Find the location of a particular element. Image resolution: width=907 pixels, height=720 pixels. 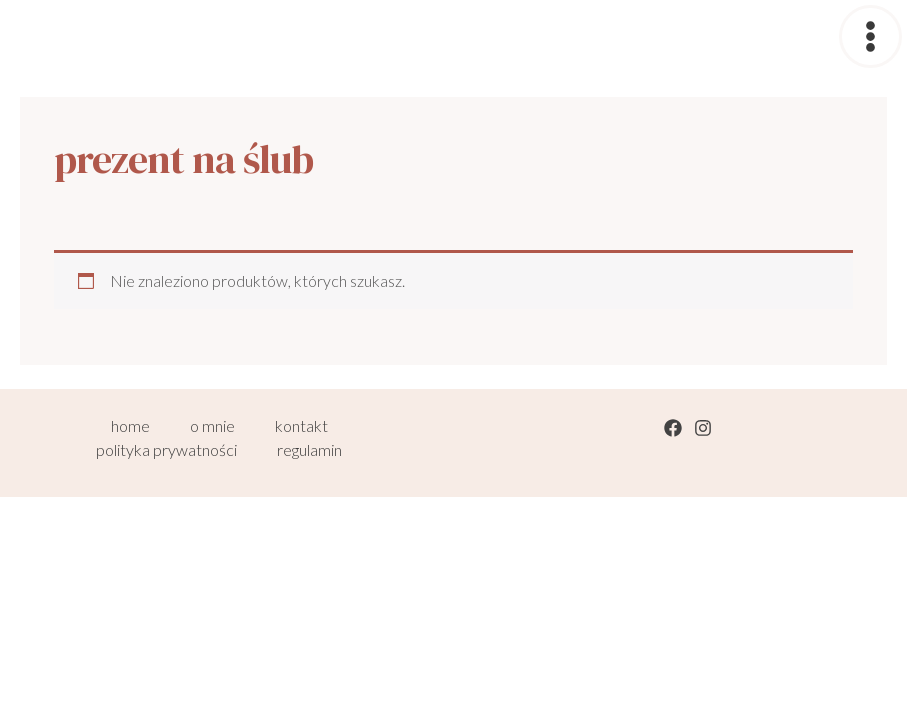

[Instagram] is located at coordinates (703, 428).